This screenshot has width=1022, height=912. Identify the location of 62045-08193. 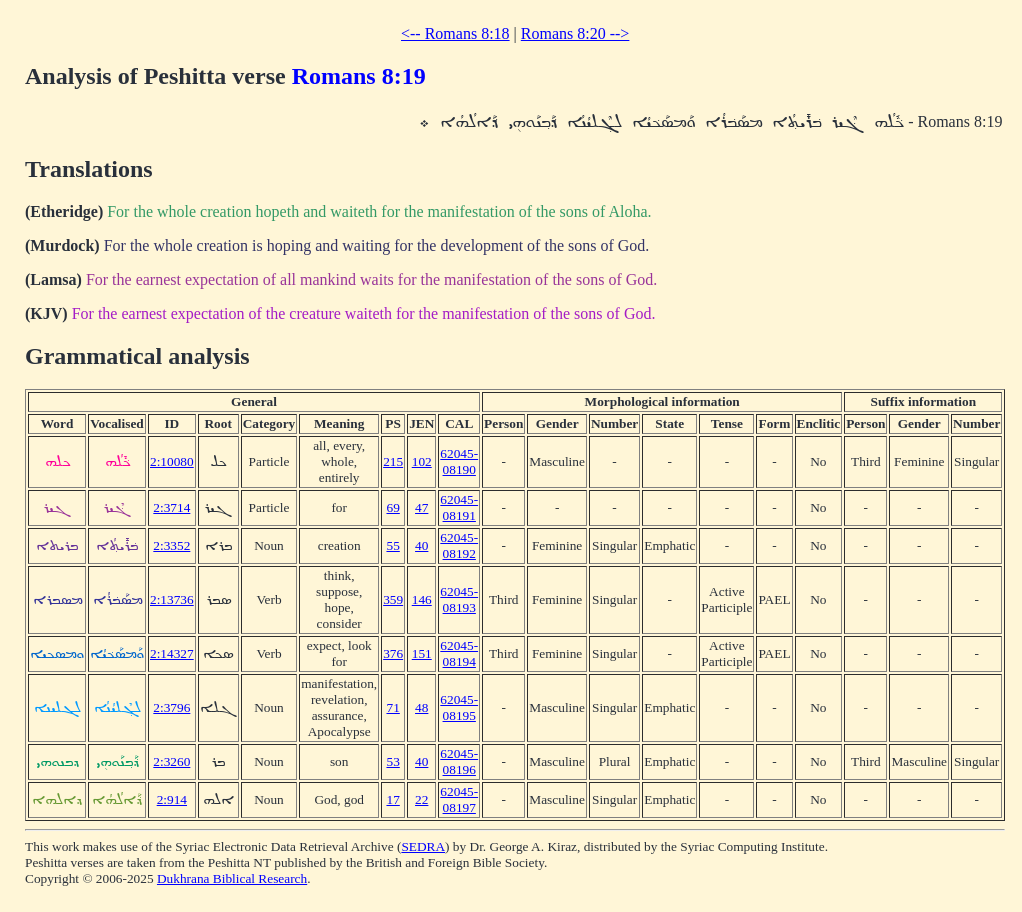
(459, 599).